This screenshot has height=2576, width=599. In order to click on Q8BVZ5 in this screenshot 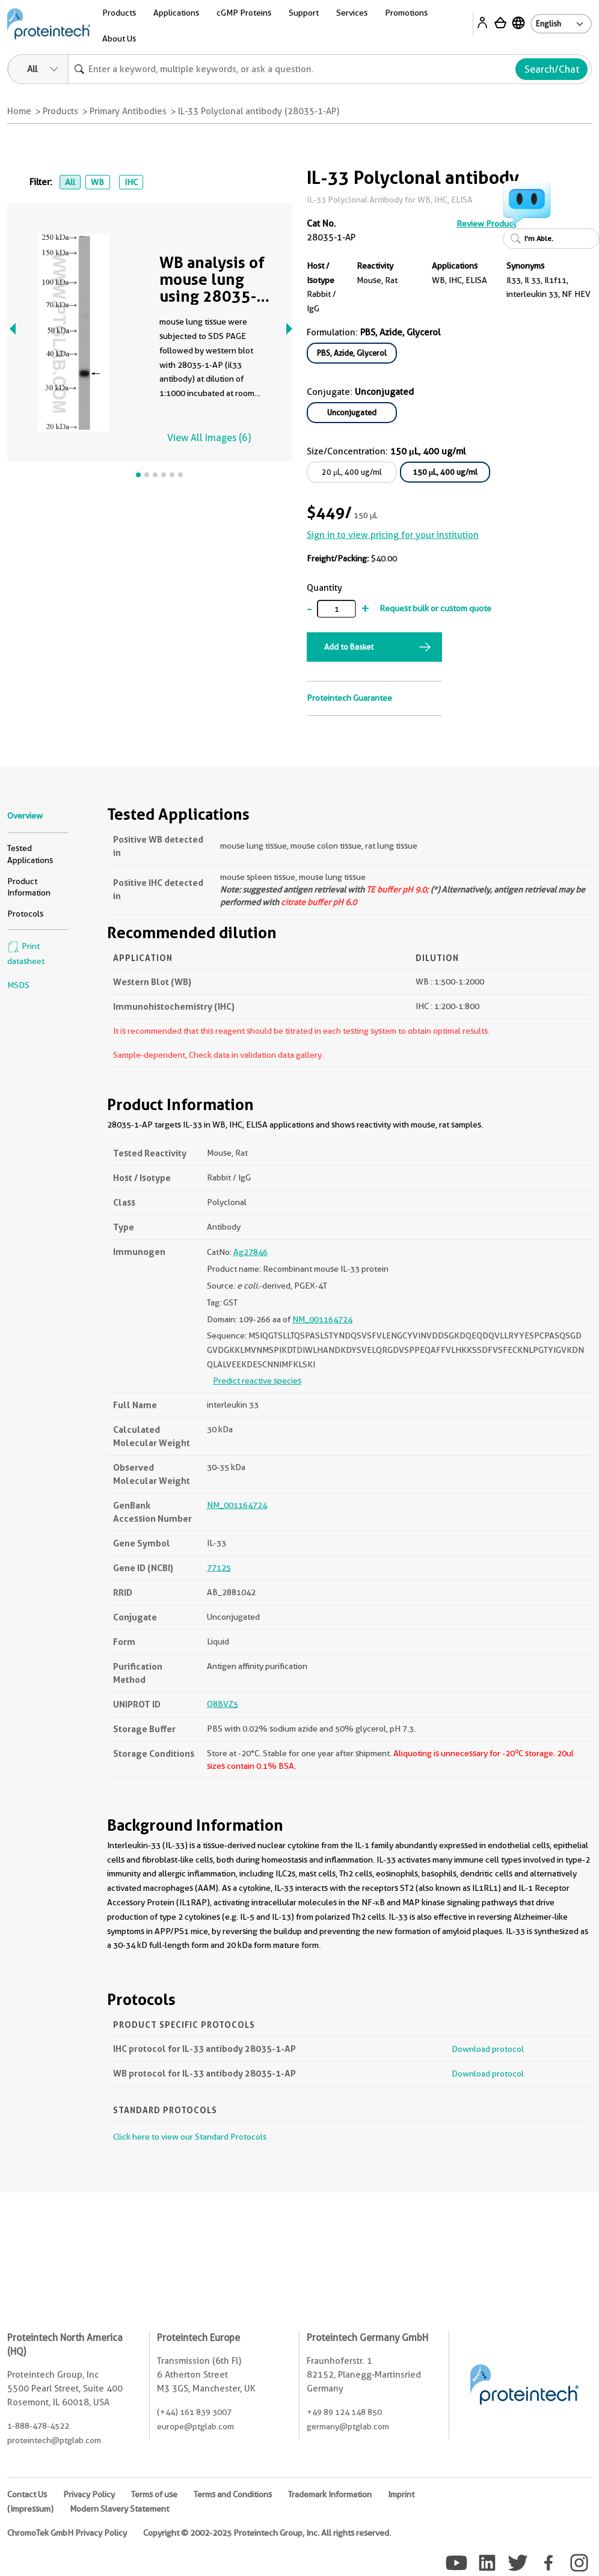, I will do `click(222, 1704)`.